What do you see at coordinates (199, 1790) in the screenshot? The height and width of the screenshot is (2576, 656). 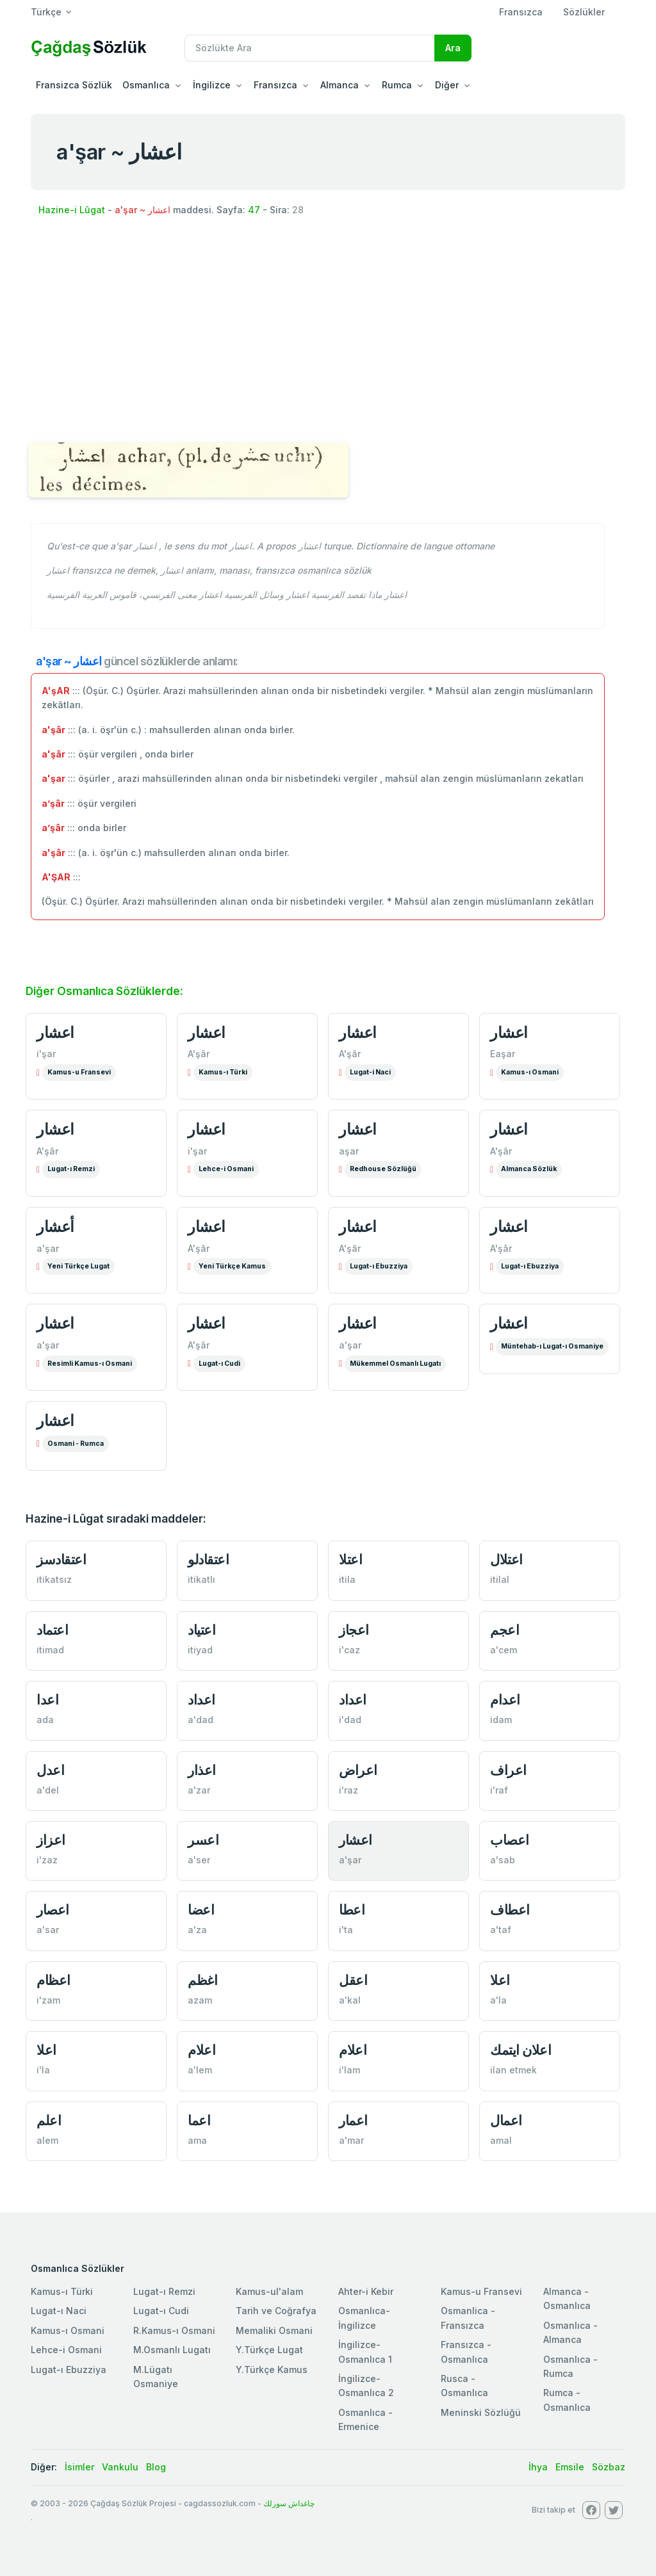 I see `a'zar` at bounding box center [199, 1790].